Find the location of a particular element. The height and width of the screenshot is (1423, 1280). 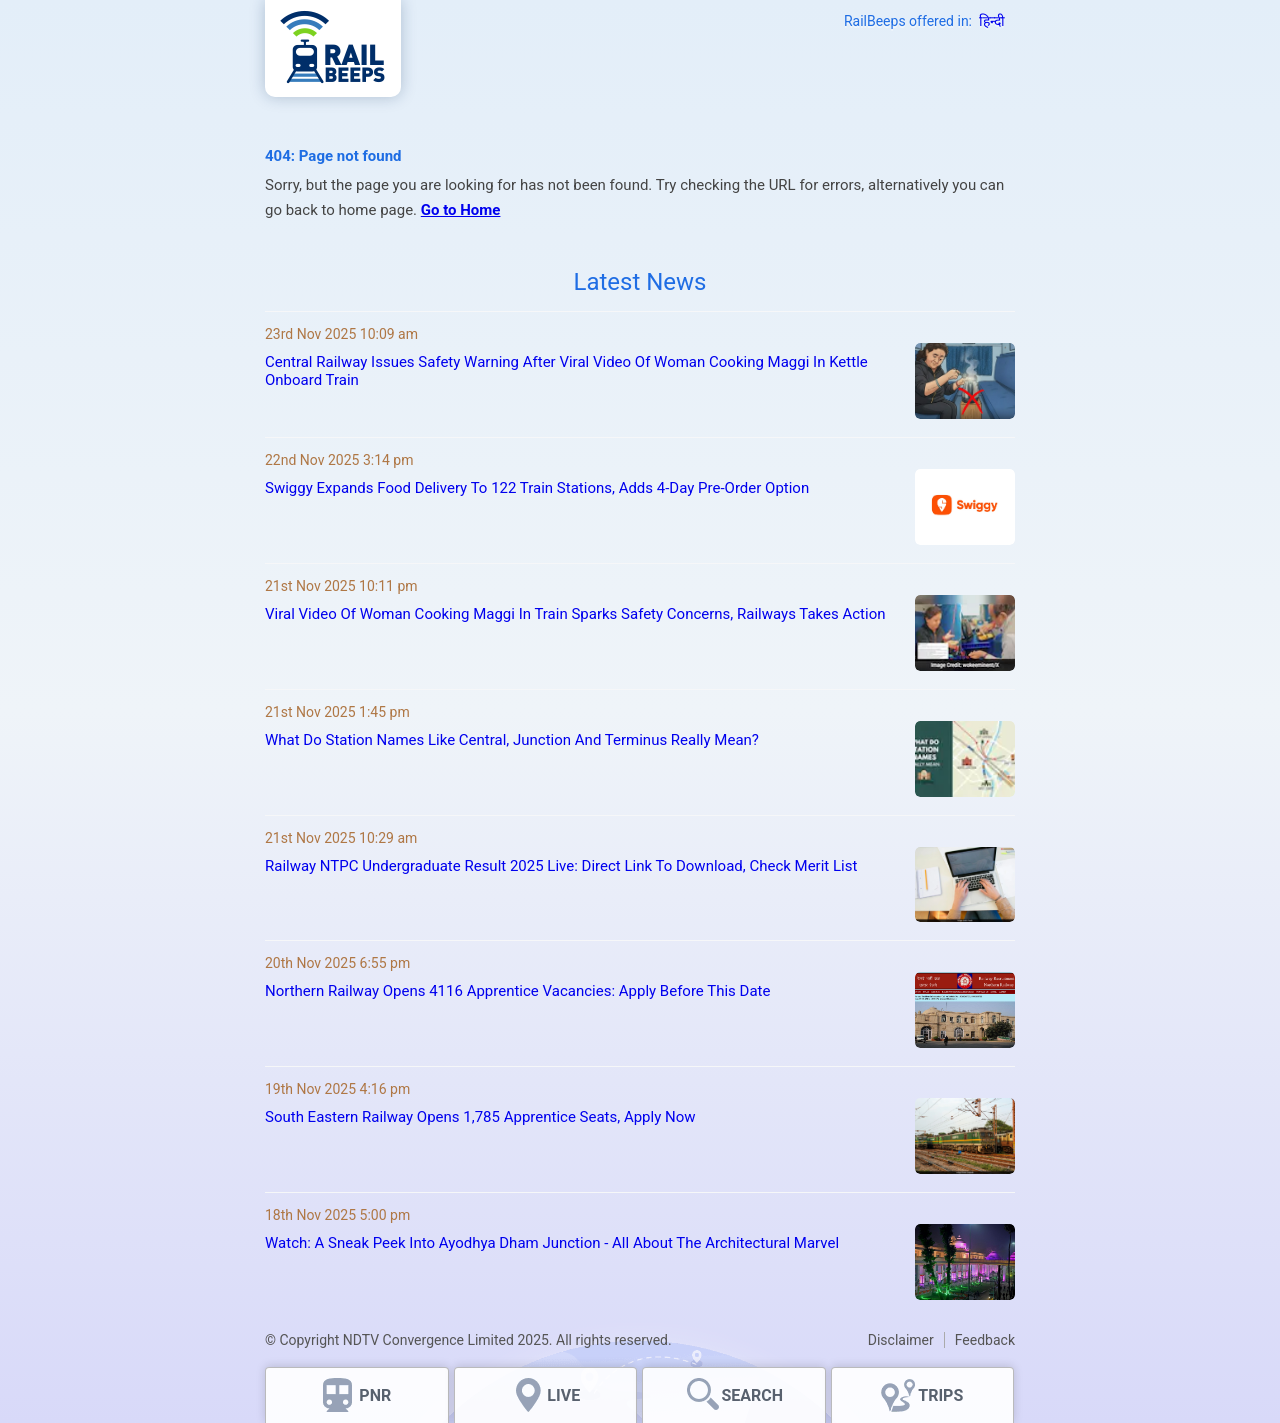

Watch: A Sneak Peek Into Ayodhya Dham Junction - All About The Architectural Marvel is located at coordinates (552, 1243).